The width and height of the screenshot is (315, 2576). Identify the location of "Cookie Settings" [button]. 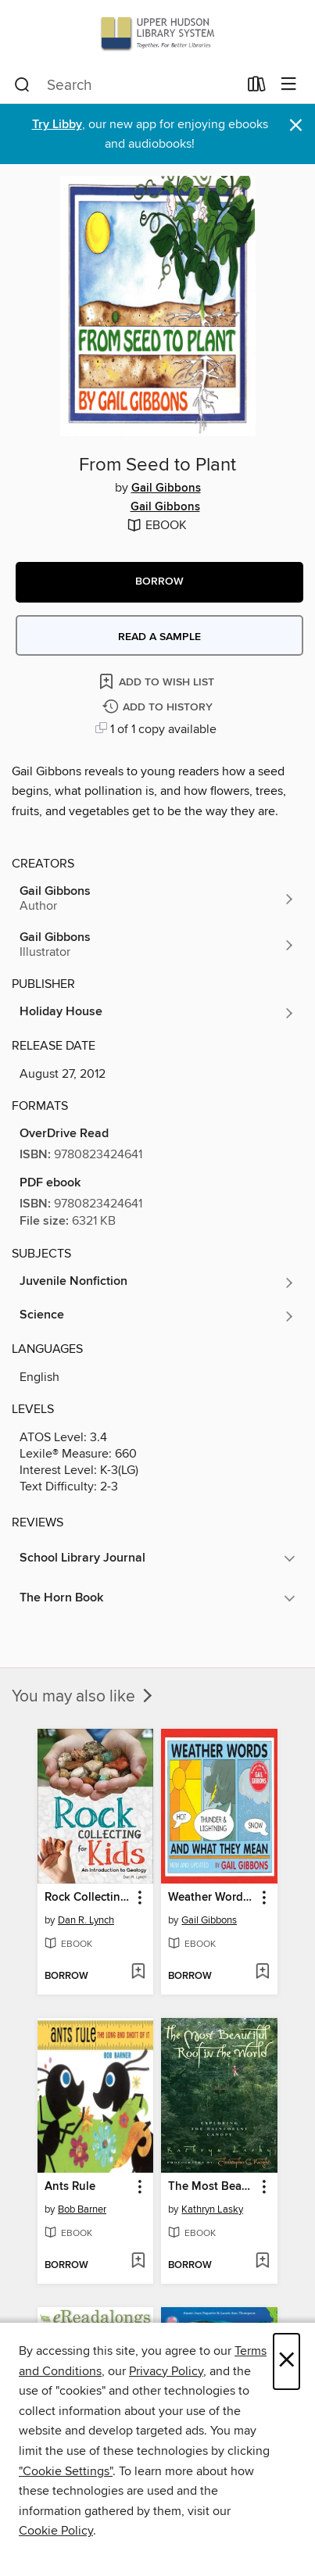
(66, 2471).